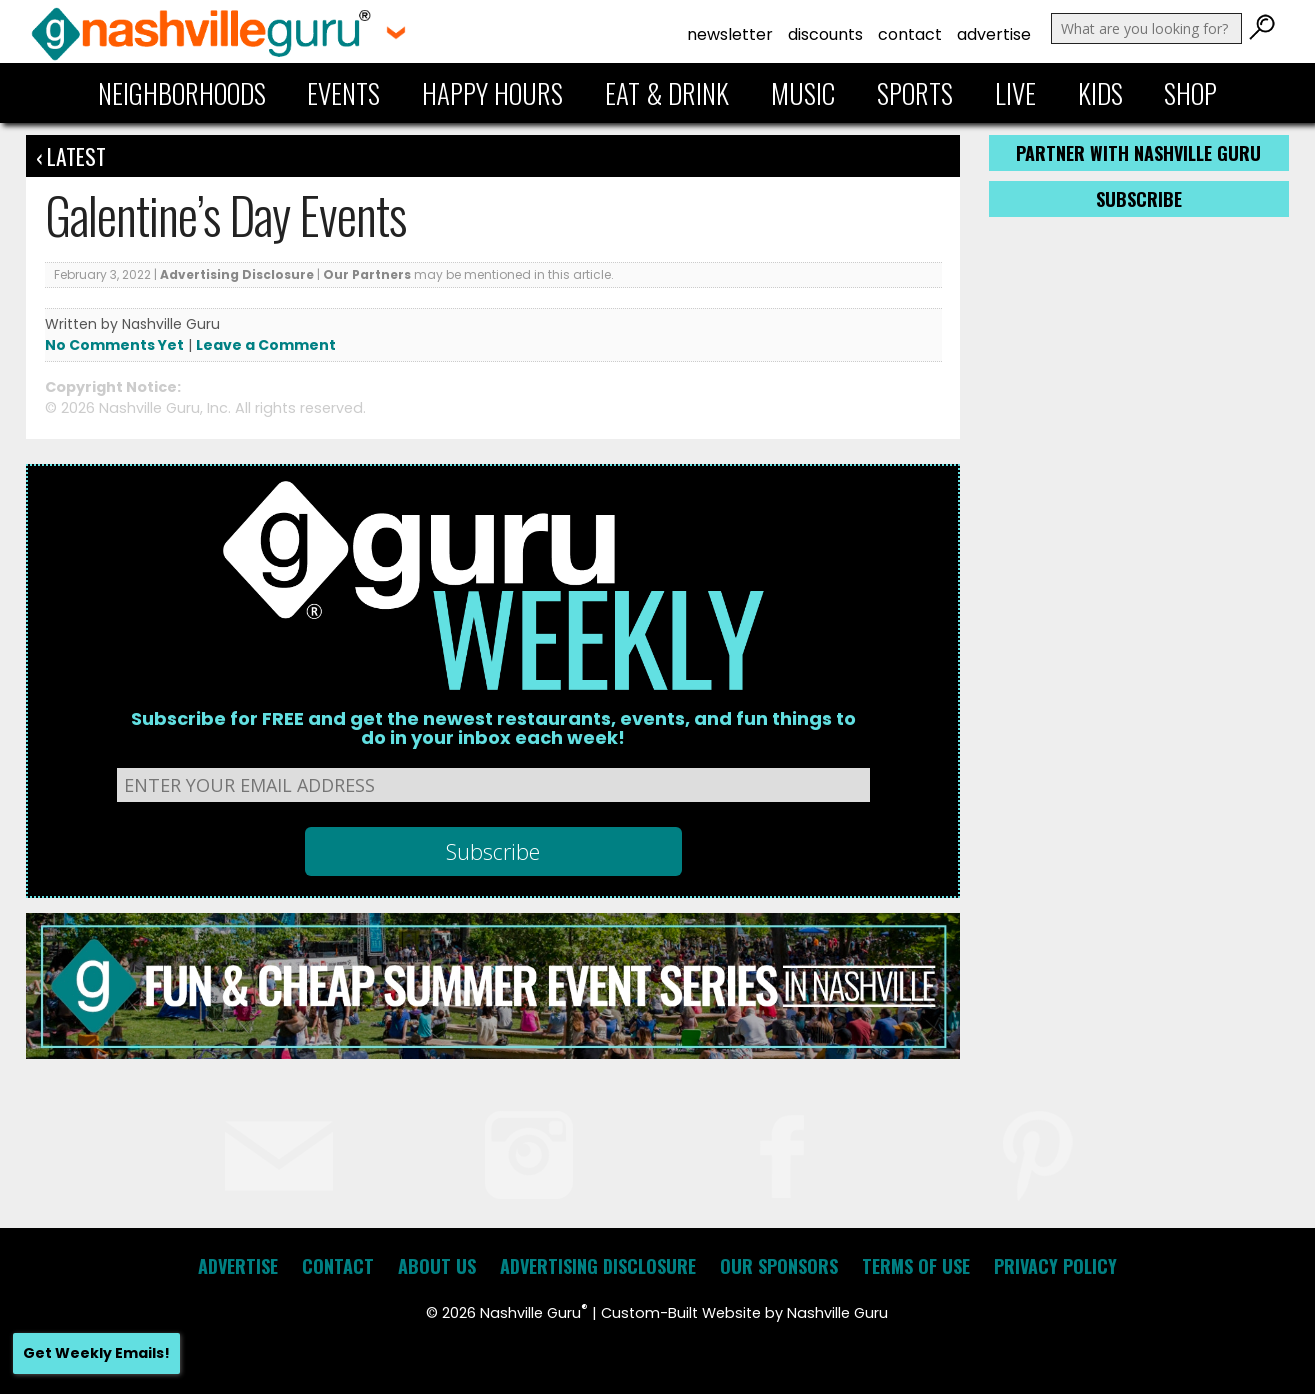  Describe the element at coordinates (825, 34) in the screenshot. I see `Discounts` at that location.